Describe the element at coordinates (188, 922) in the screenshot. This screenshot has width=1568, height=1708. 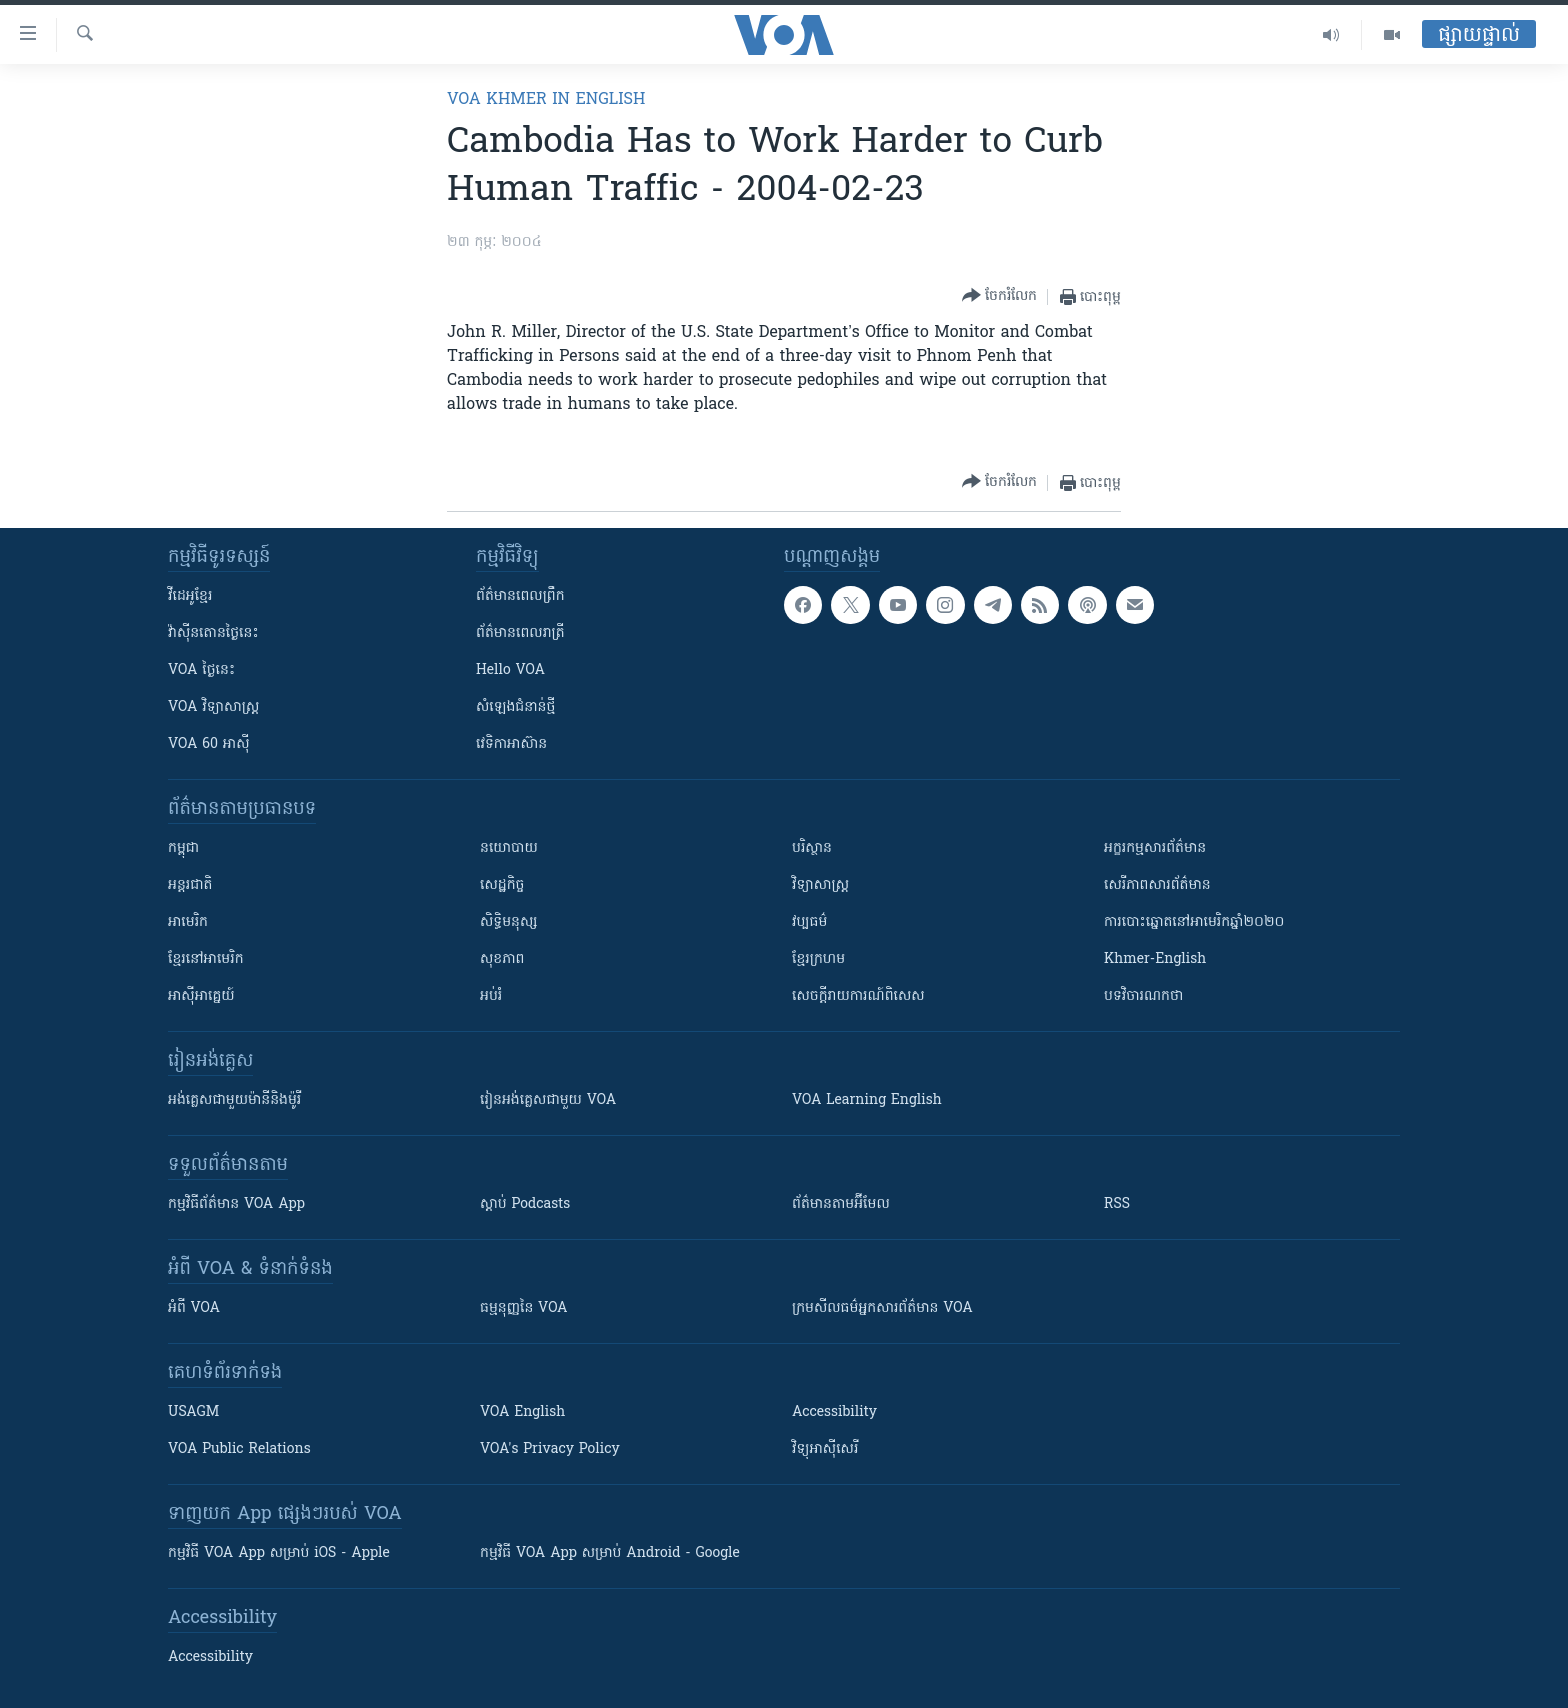
I see `អាមេរិក` at that location.